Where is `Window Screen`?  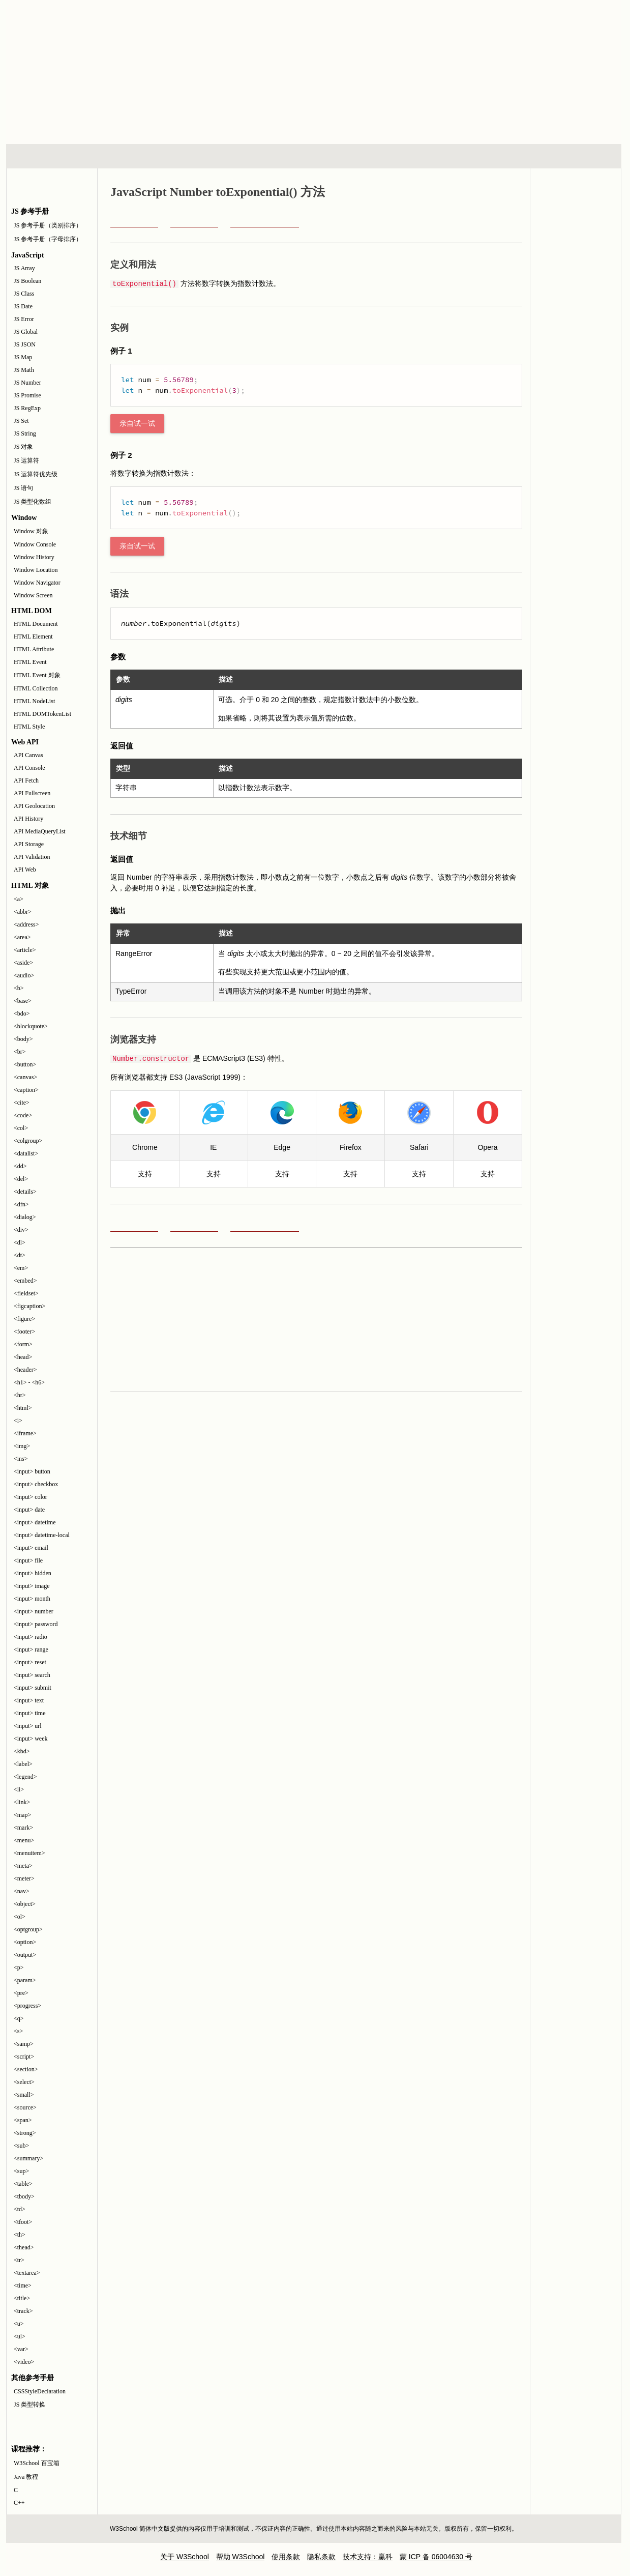
Window Screen is located at coordinates (33, 595).